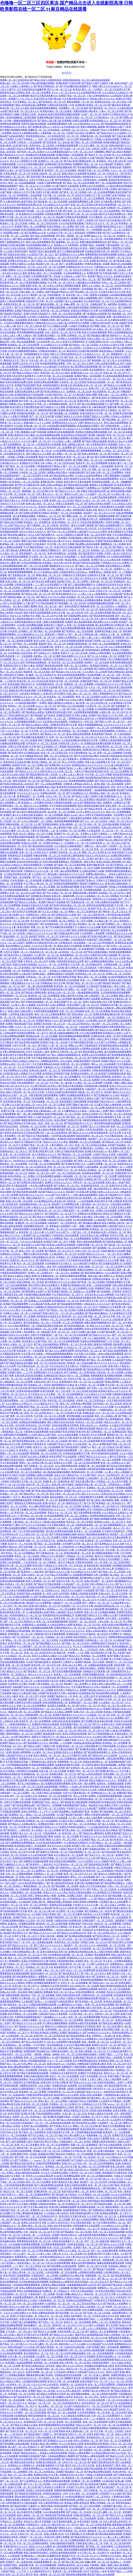 Image resolution: width=133 pixels, height=2576 pixels. Describe the element at coordinates (39, 126) in the screenshot. I see `国产亚洲欧美日韩cccvv` at that location.